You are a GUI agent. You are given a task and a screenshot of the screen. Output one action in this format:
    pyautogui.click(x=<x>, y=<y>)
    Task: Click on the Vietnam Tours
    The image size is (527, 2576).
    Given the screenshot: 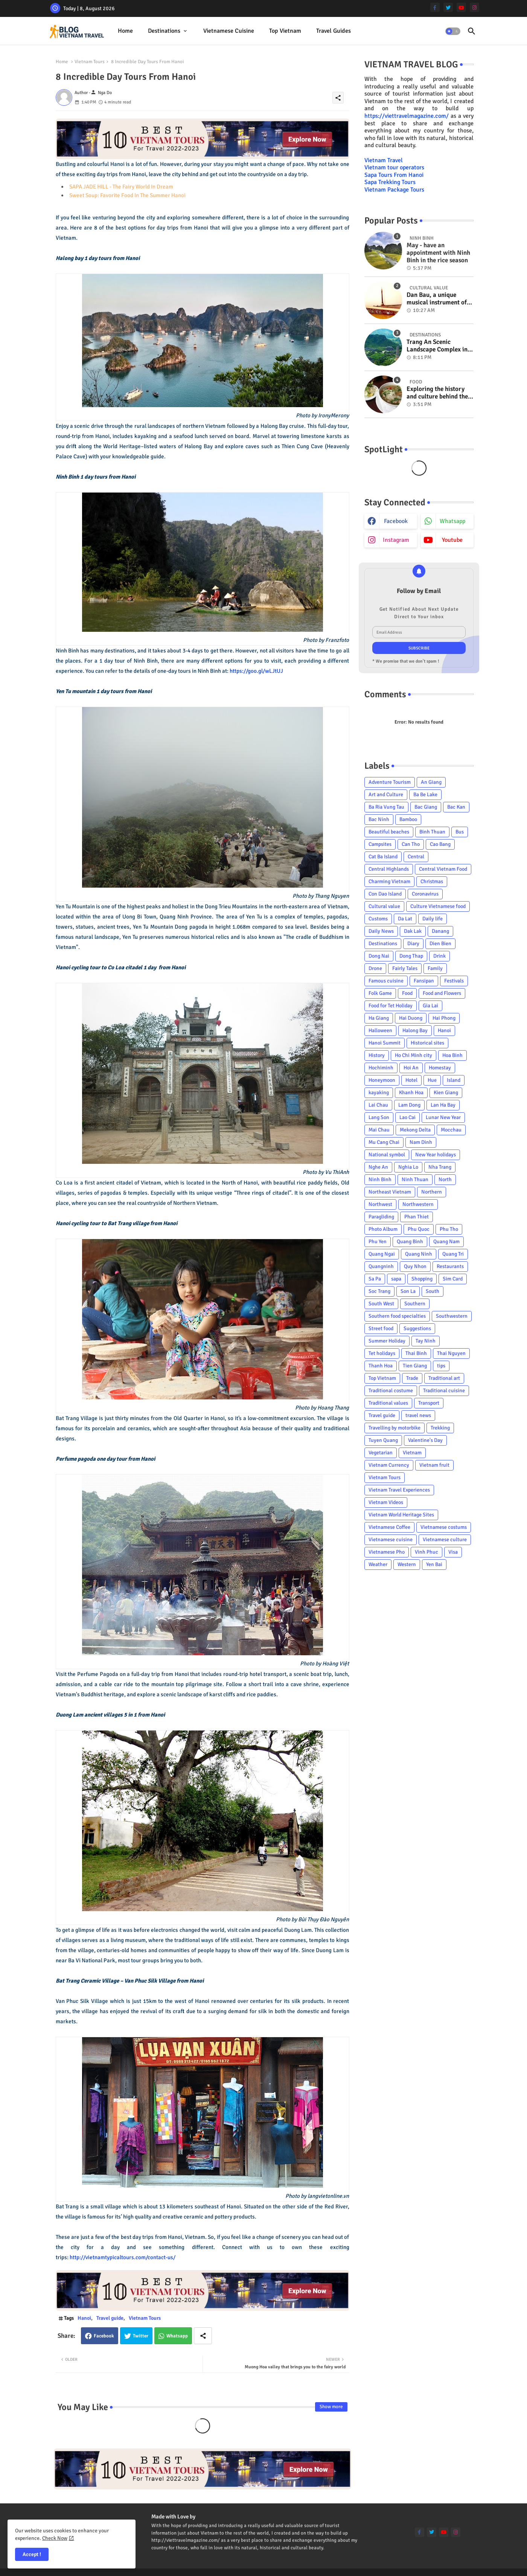 What is the action you would take?
    pyautogui.click(x=90, y=62)
    